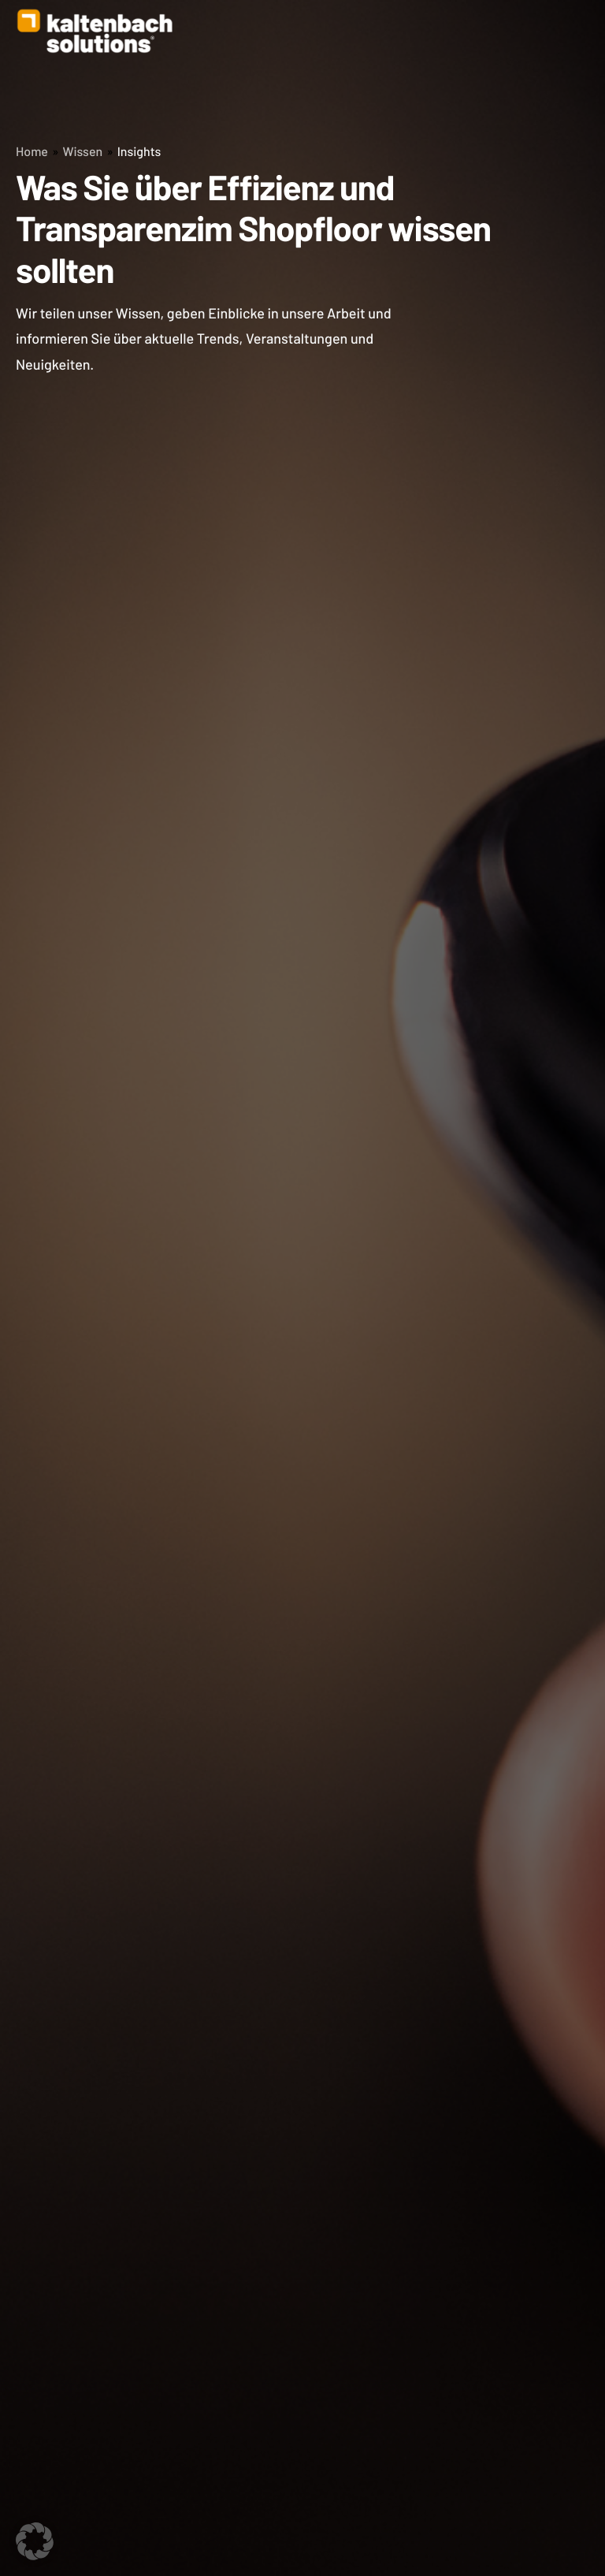  What do you see at coordinates (32, 151) in the screenshot?
I see `Home` at bounding box center [32, 151].